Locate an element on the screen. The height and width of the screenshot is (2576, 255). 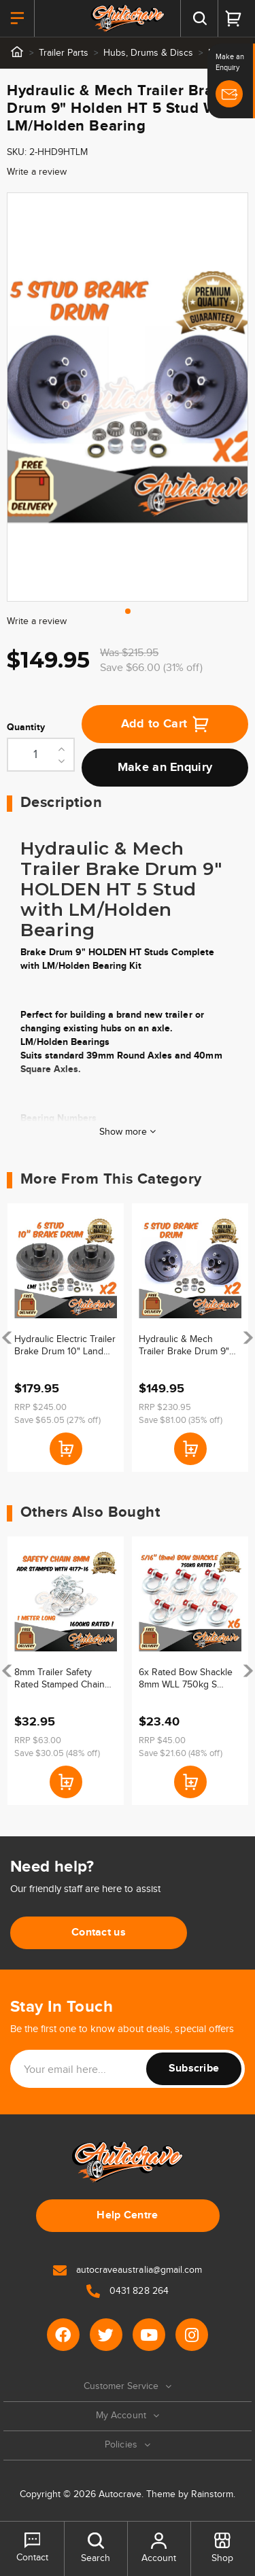
Save $21.60 (48% off) is located at coordinates (180, 1753).